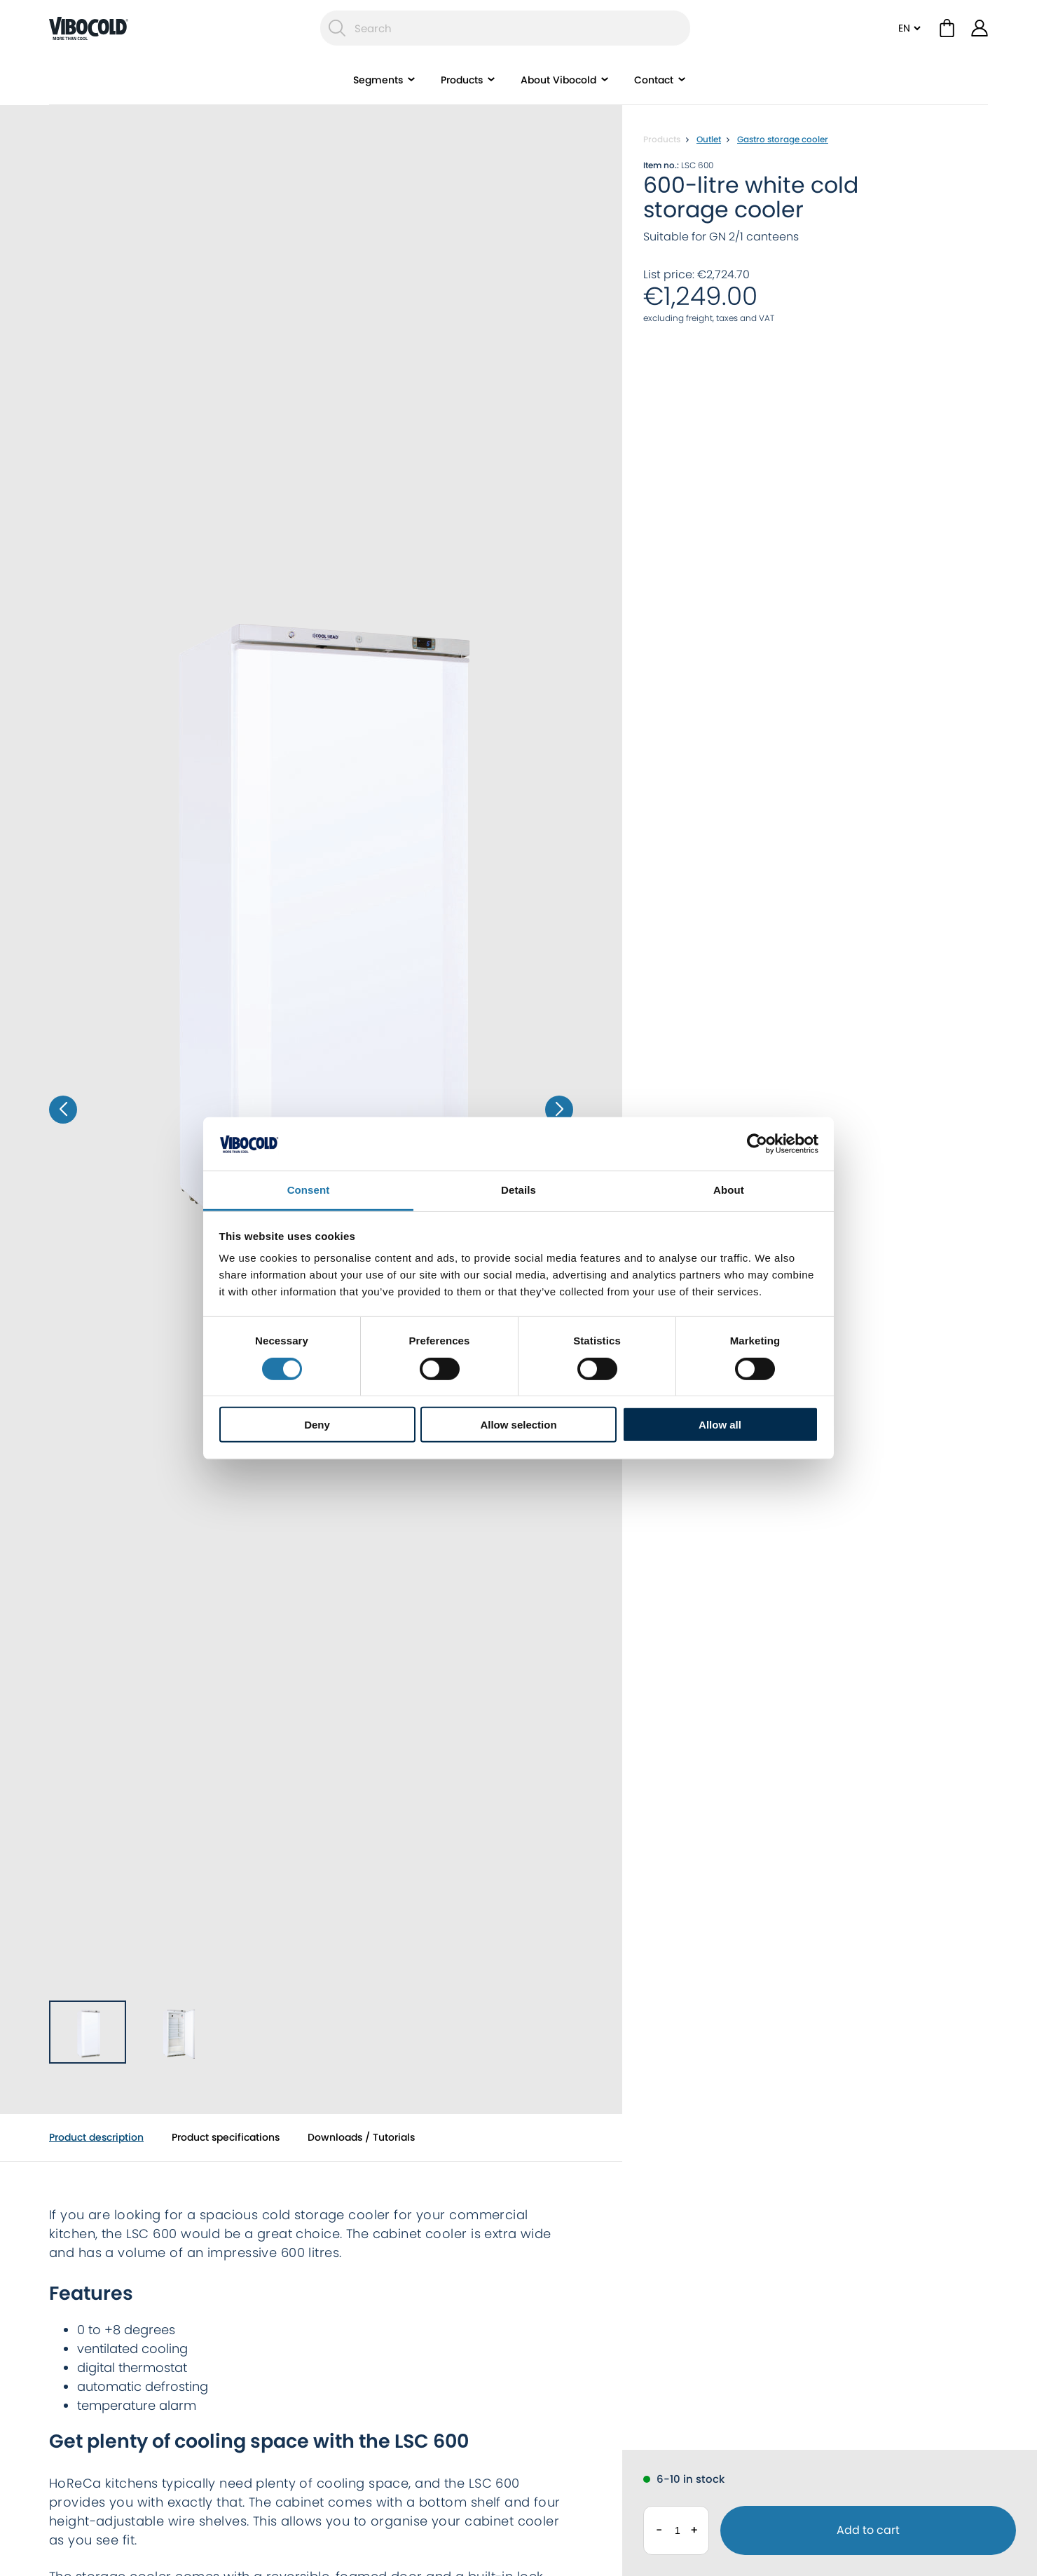  What do you see at coordinates (757, 1143) in the screenshot?
I see `[Cookiebot by Usercentrics - opens in a new window]` at bounding box center [757, 1143].